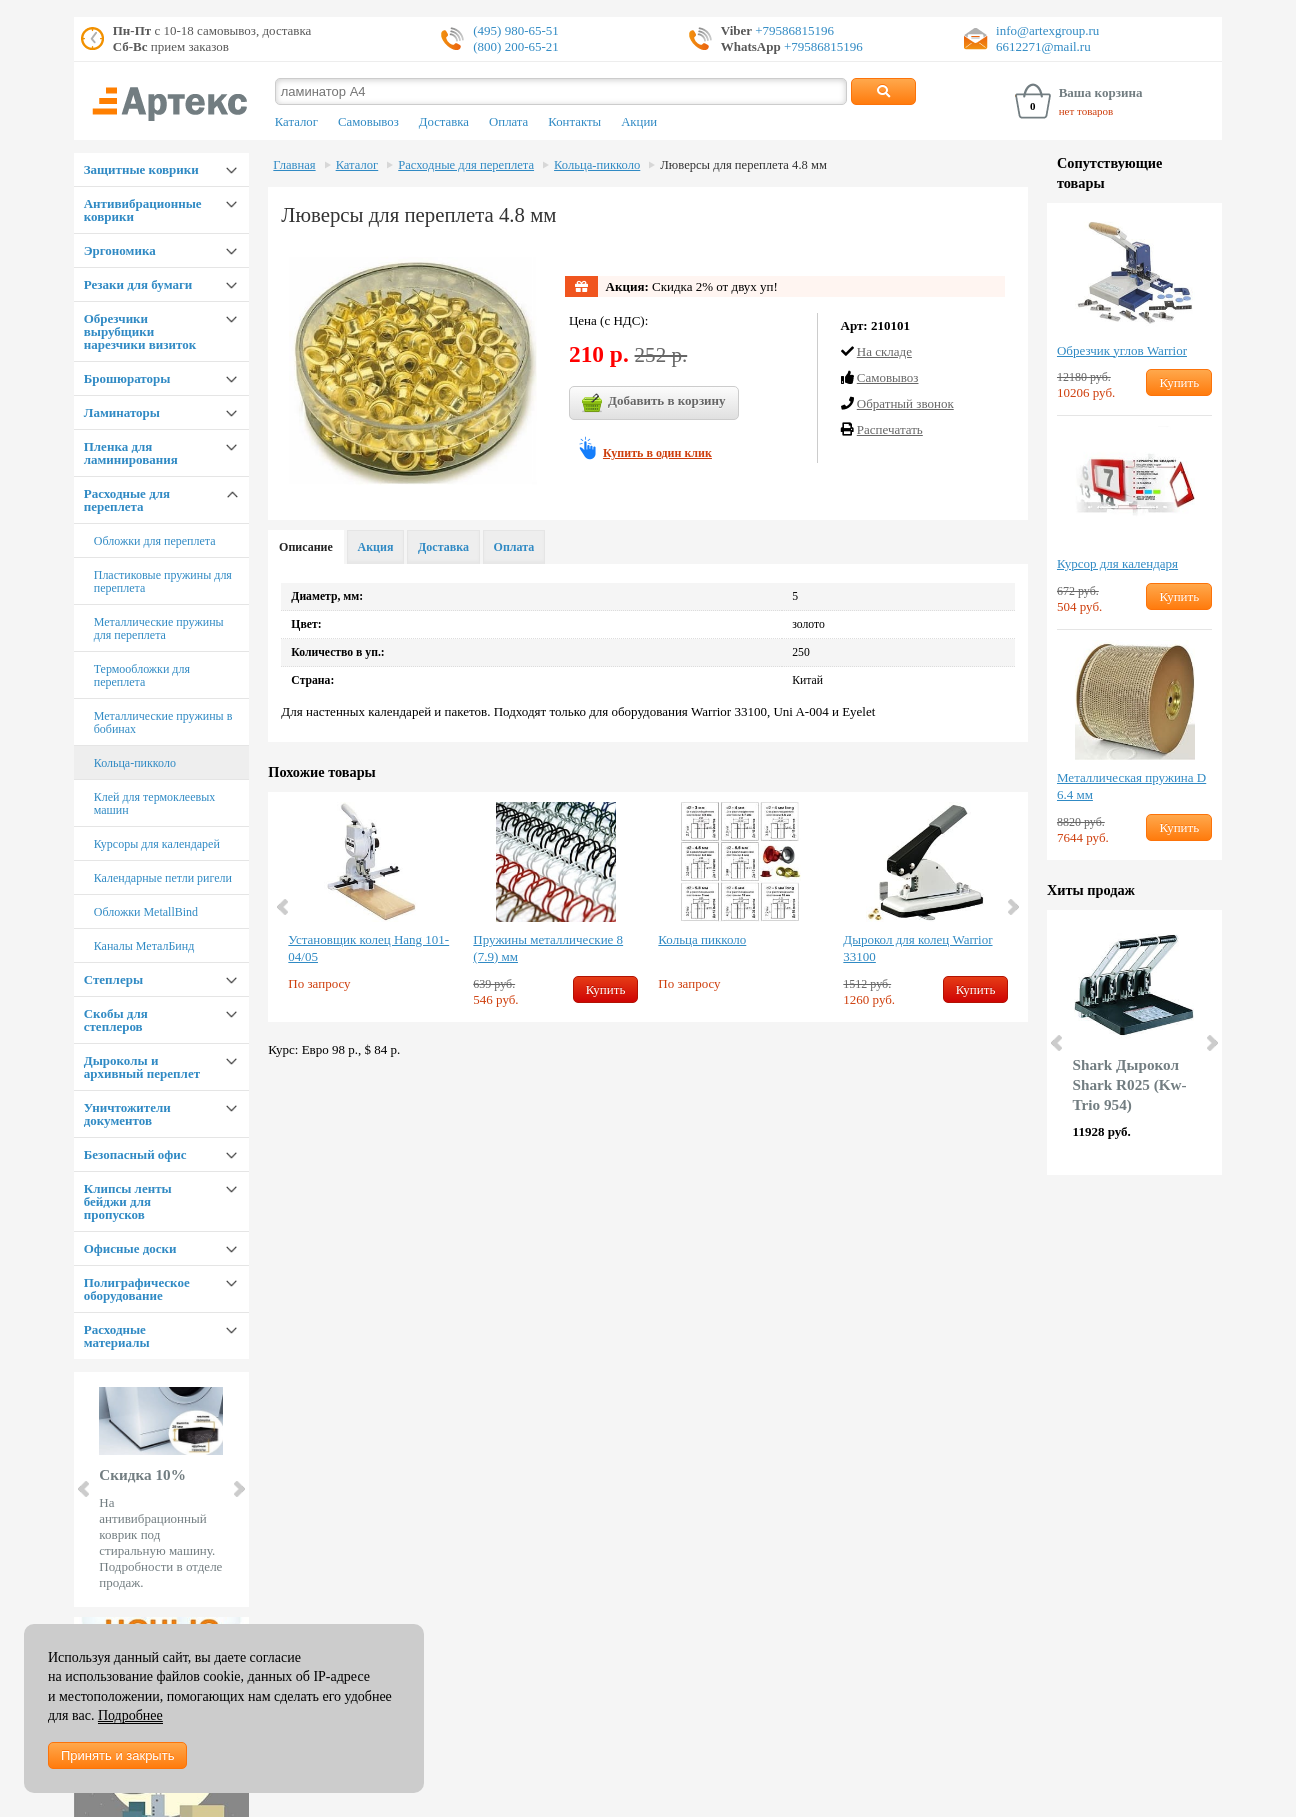  I want to click on Акция, so click(376, 547).